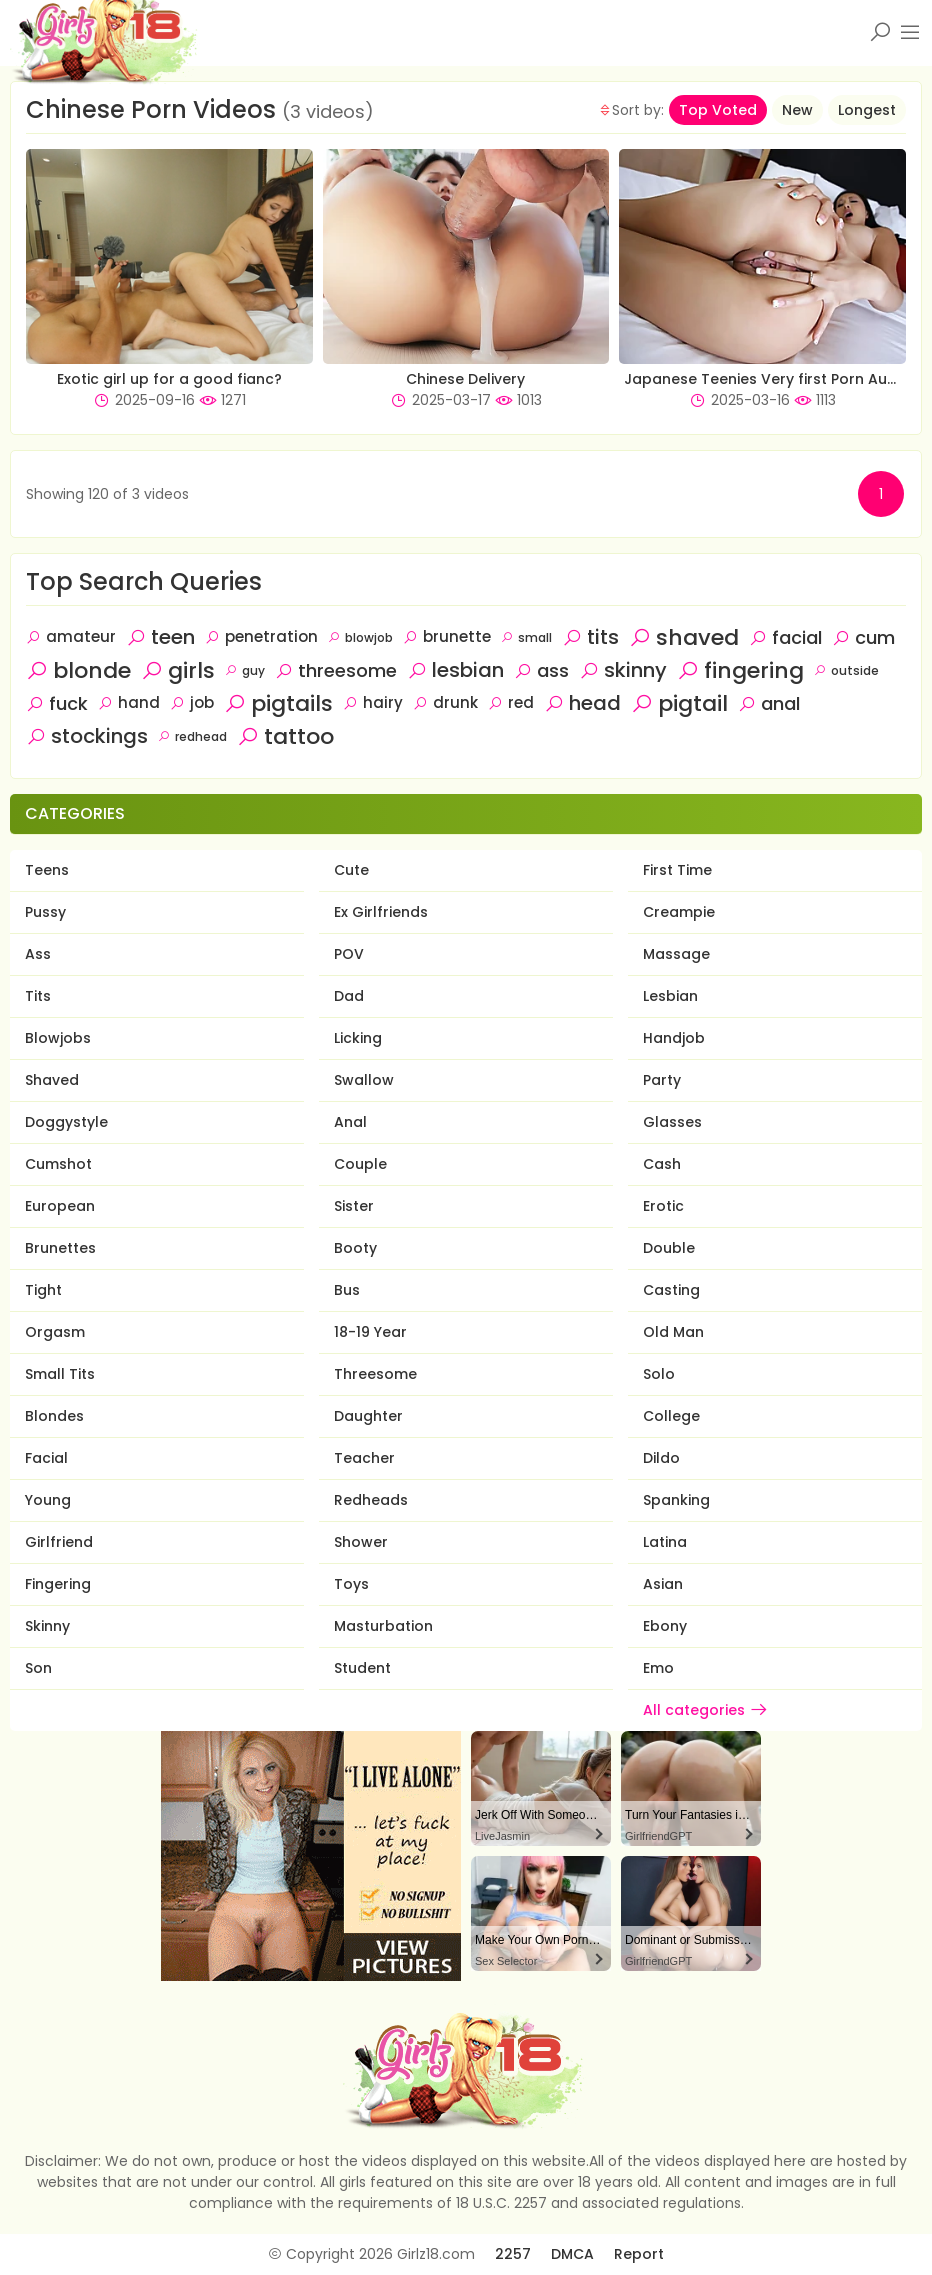 This screenshot has width=932, height=2275. Describe the element at coordinates (661, 1458) in the screenshot. I see `Dildo` at that location.